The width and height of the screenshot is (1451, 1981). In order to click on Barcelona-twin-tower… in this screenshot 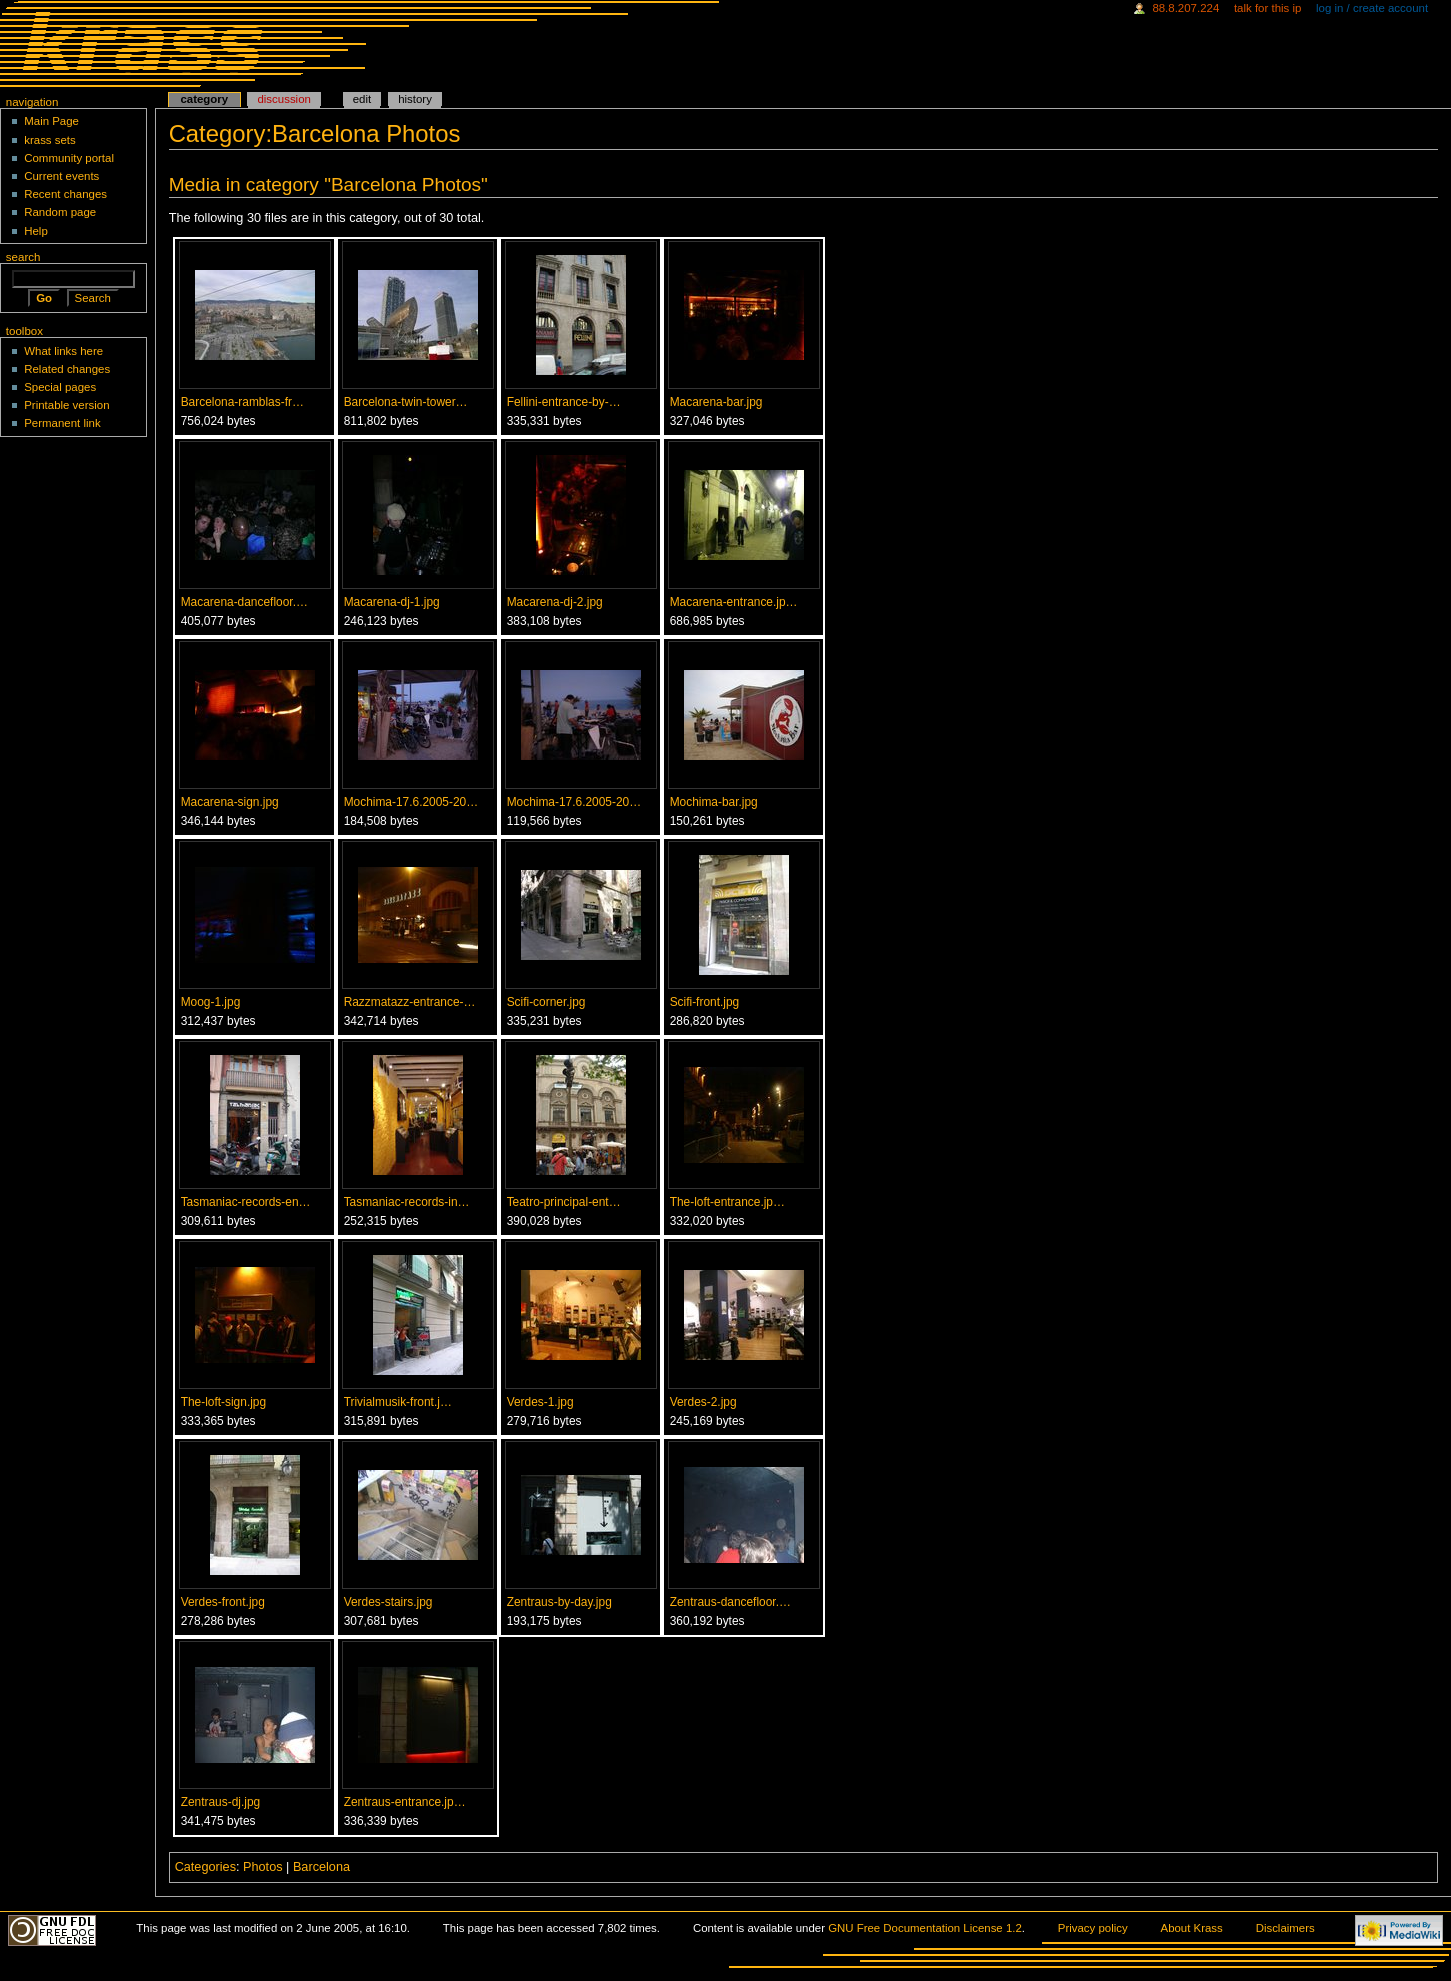, I will do `click(406, 402)`.